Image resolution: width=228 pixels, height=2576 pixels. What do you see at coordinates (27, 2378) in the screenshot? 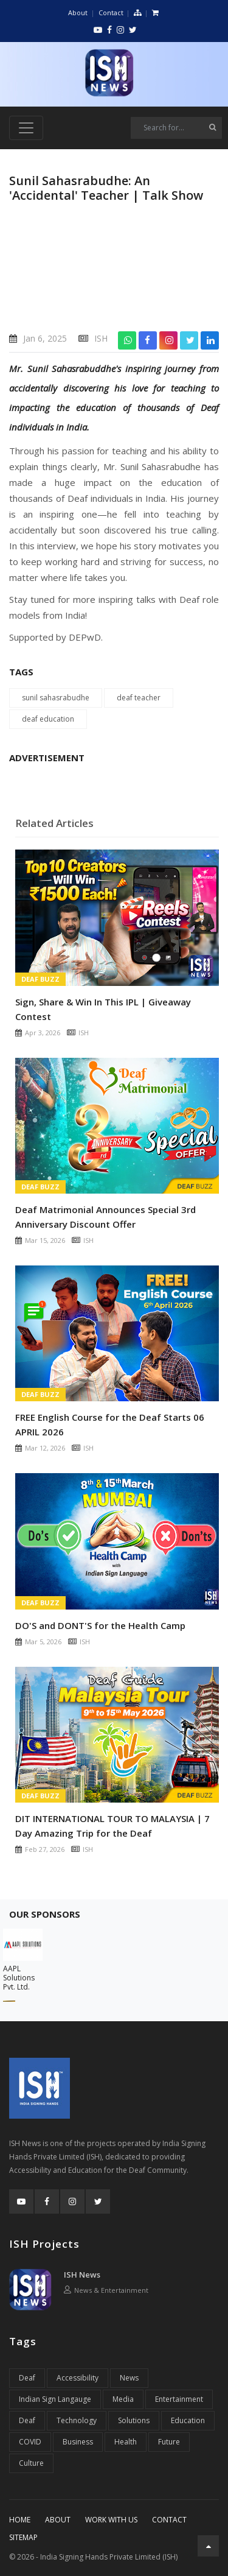
I see `Deaf` at bounding box center [27, 2378].